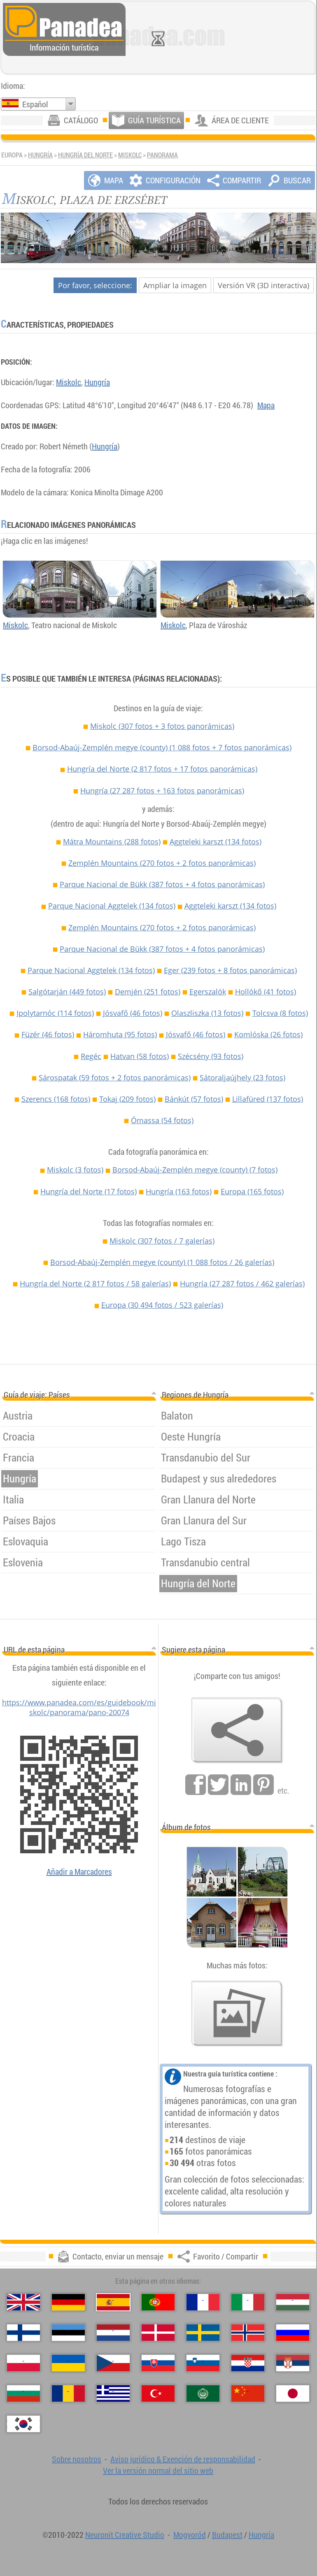  I want to click on Komlóska, so click(268, 1034).